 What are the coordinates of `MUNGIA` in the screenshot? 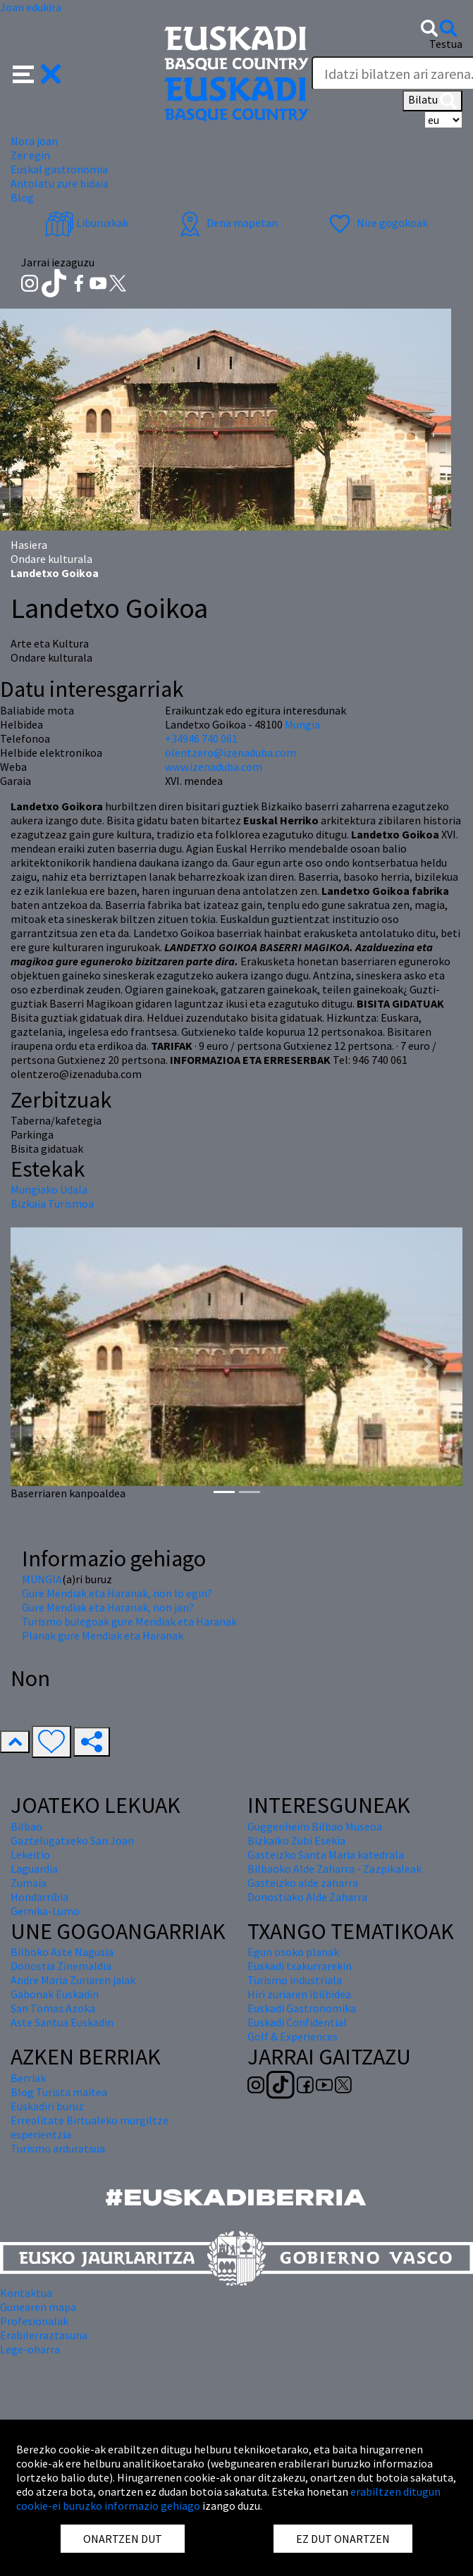 It's located at (42, 1579).